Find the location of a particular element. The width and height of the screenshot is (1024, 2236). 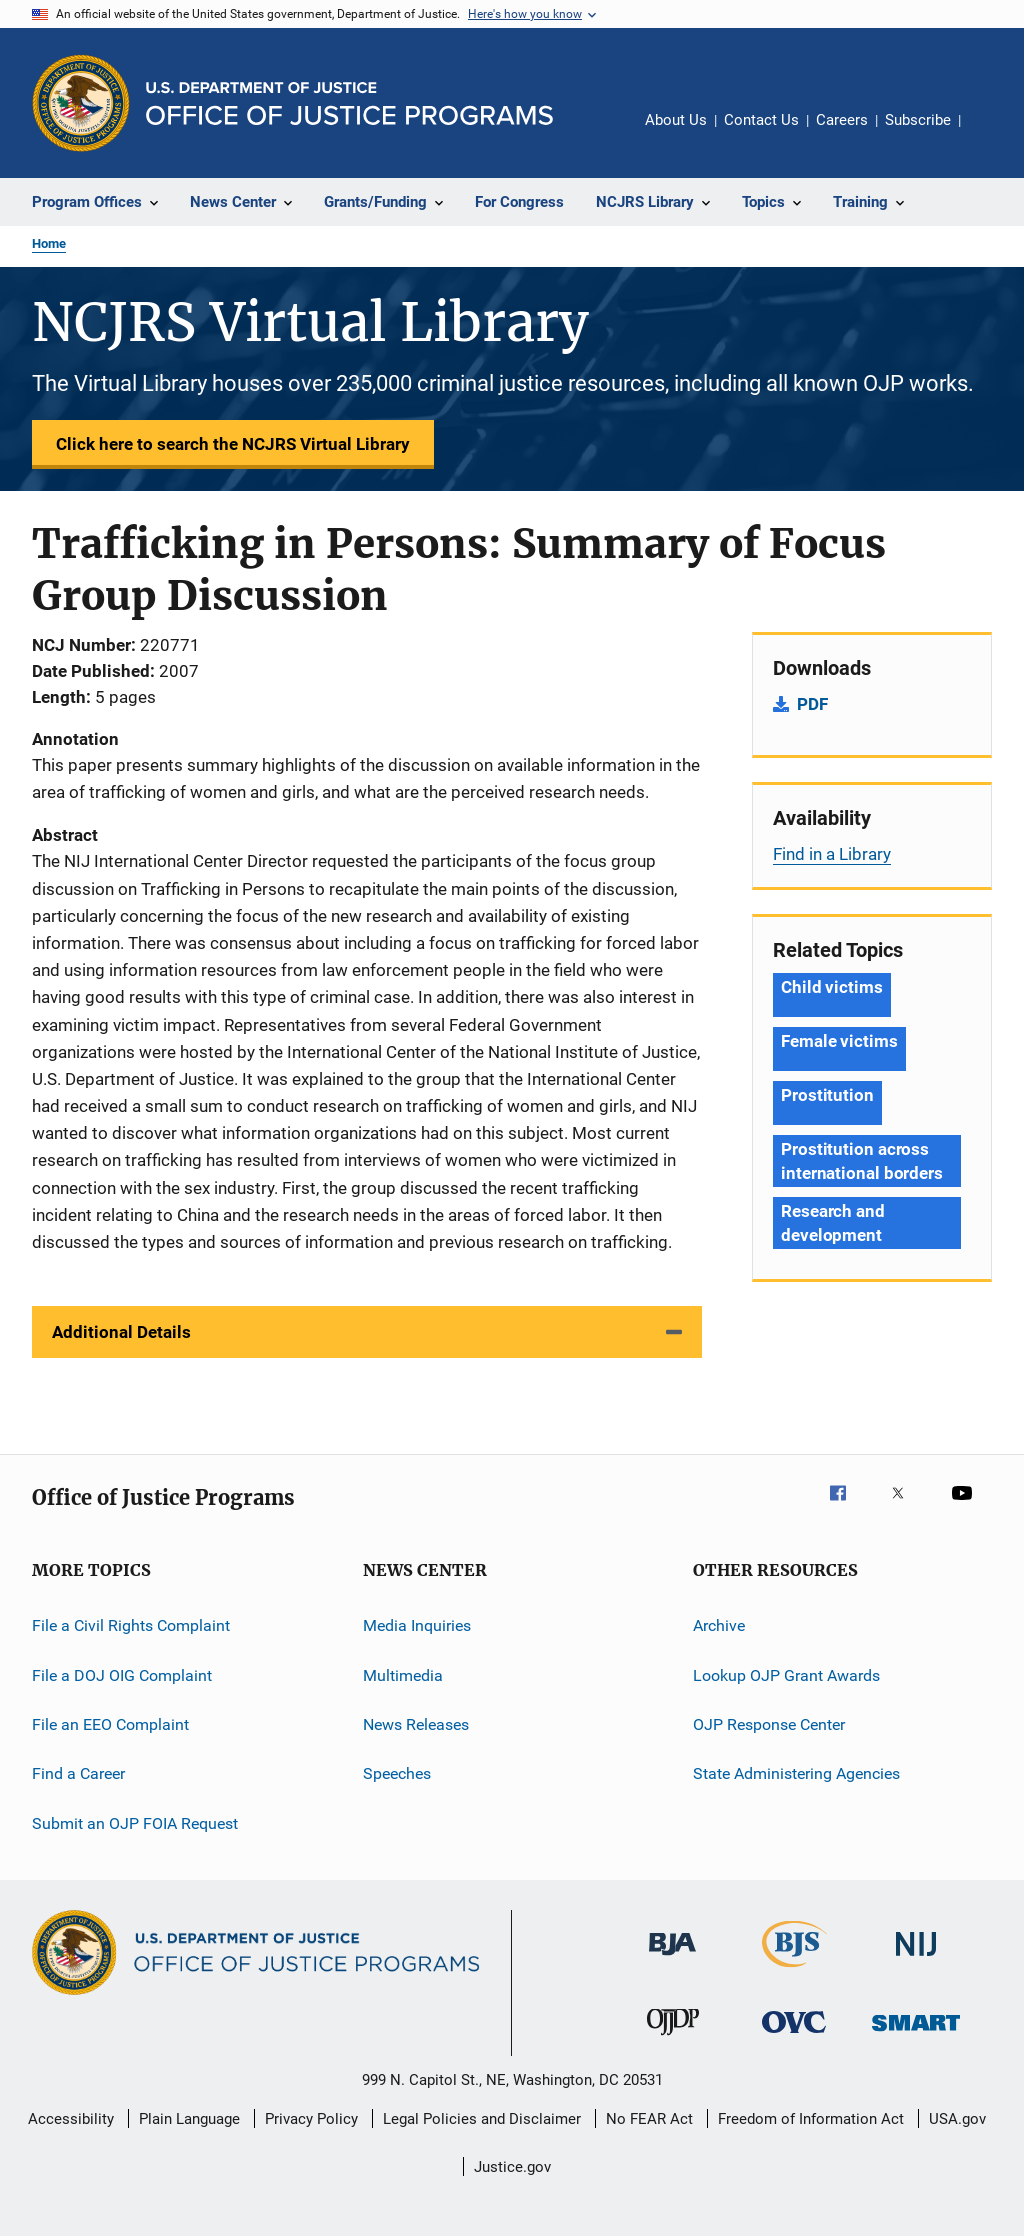

Privacy Policy is located at coordinates (311, 2119).